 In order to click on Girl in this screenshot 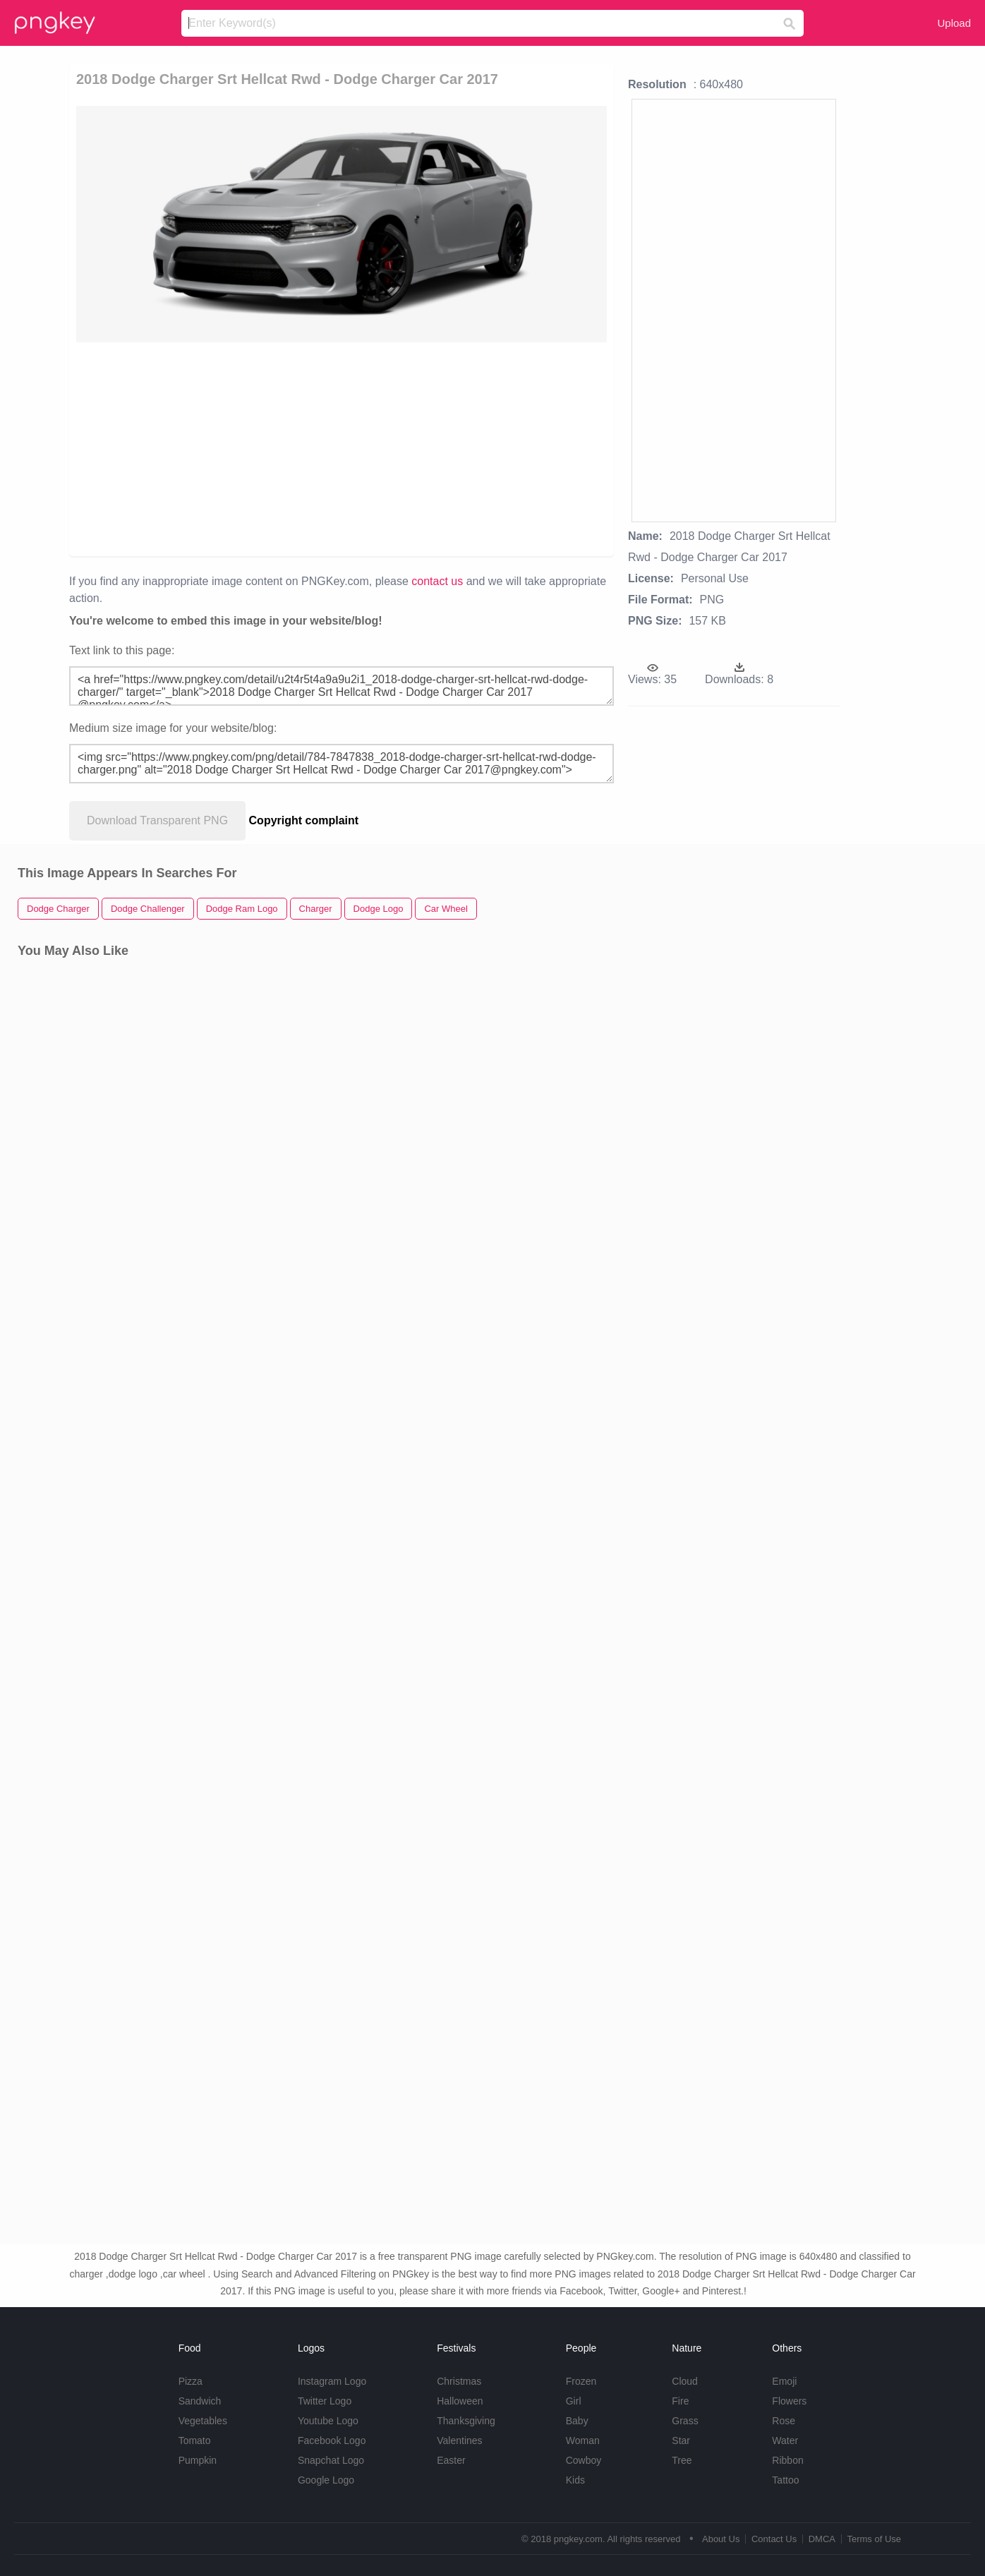, I will do `click(573, 2401)`.